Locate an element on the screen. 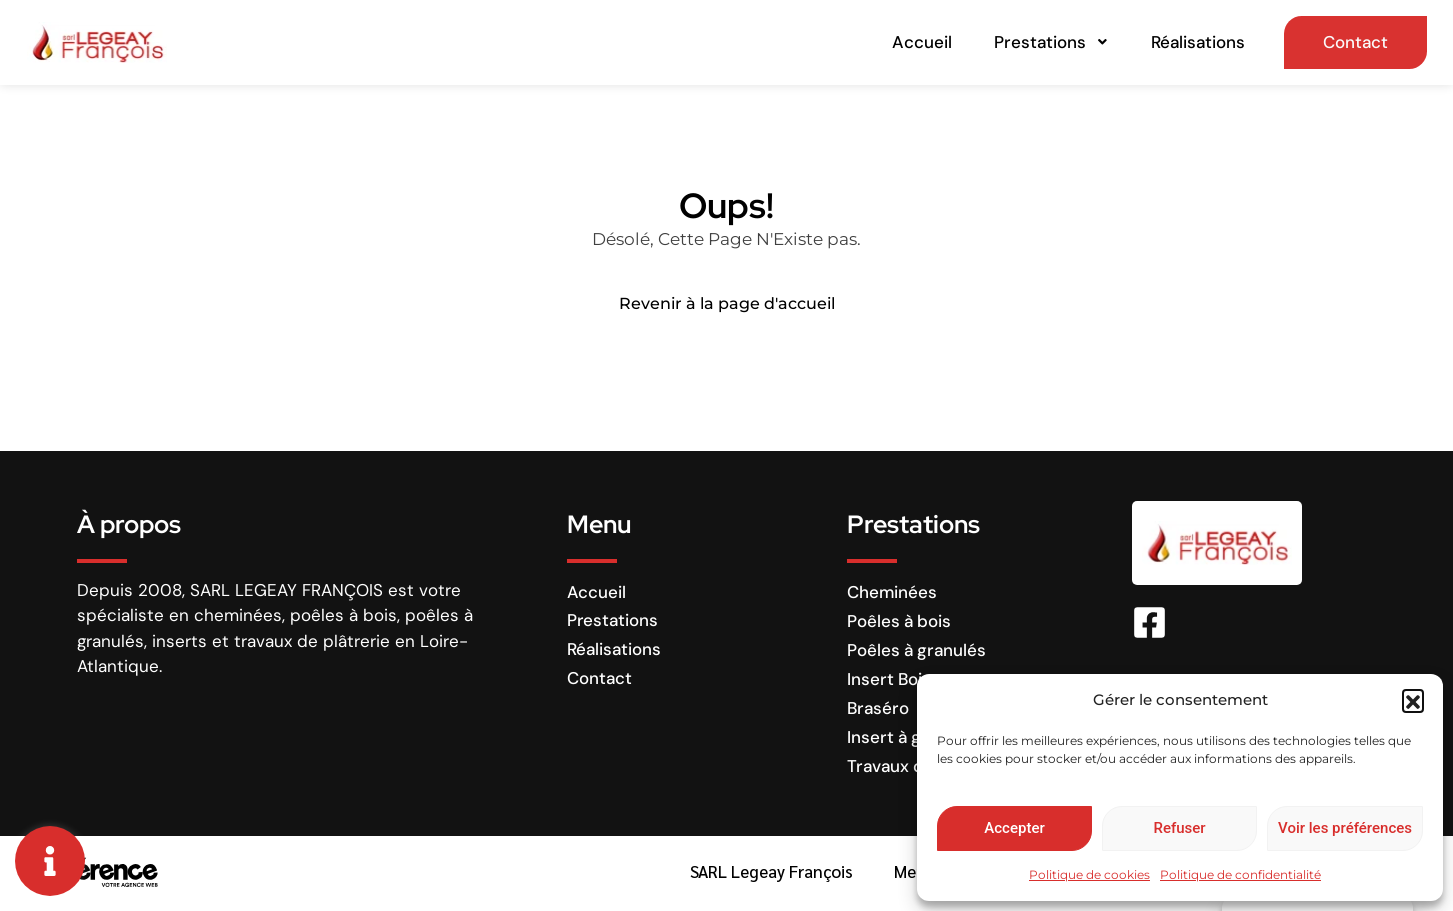  SARL Legeay François is located at coordinates (767, 874).